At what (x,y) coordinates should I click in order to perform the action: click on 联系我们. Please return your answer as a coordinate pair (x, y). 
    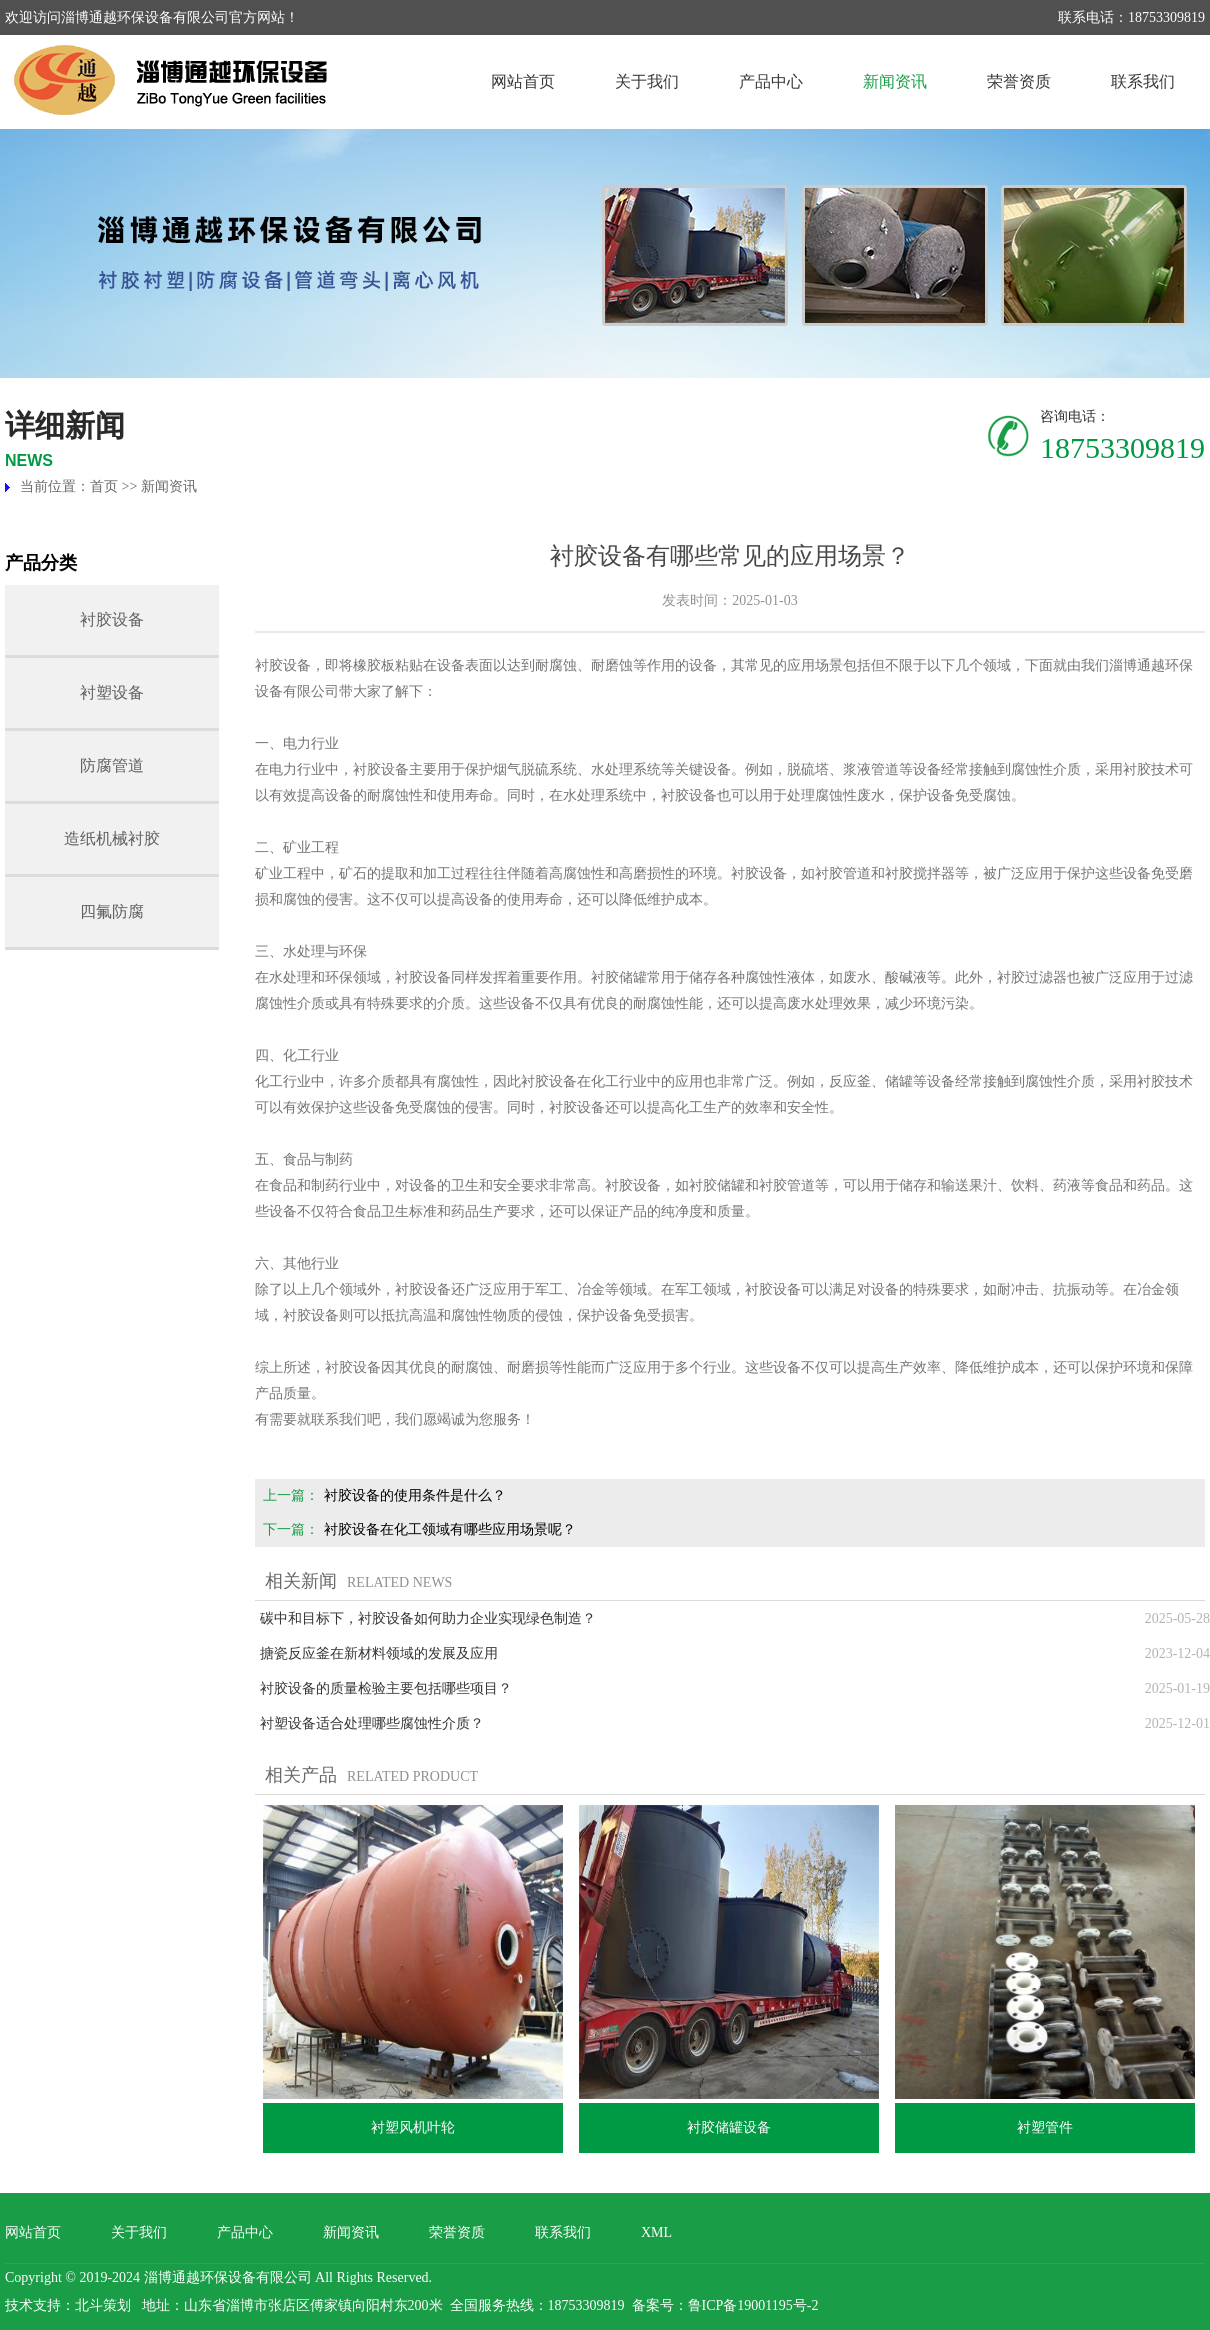
    Looking at the image, I should click on (1143, 81).